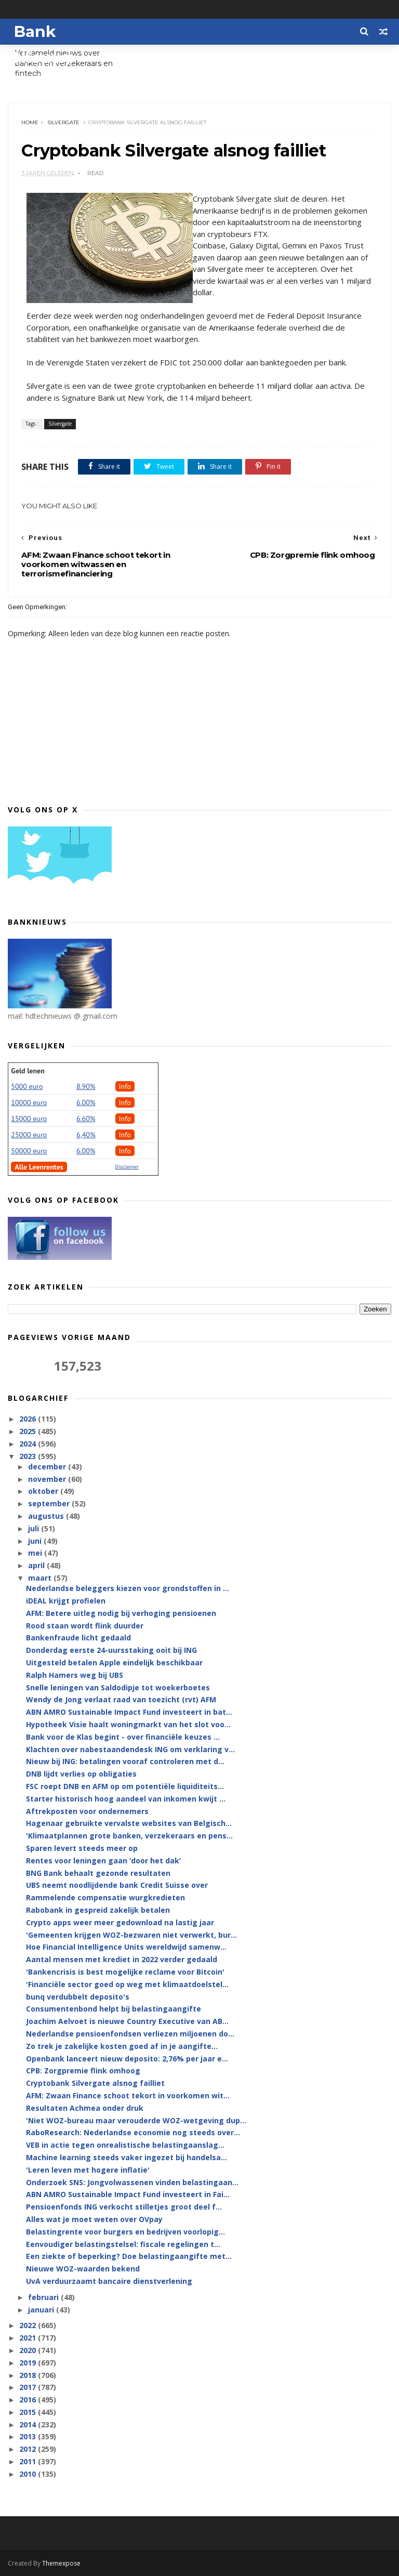 The width and height of the screenshot is (399, 2576). Describe the element at coordinates (78, 1637) in the screenshot. I see `Bankenfraude licht gedaald` at that location.